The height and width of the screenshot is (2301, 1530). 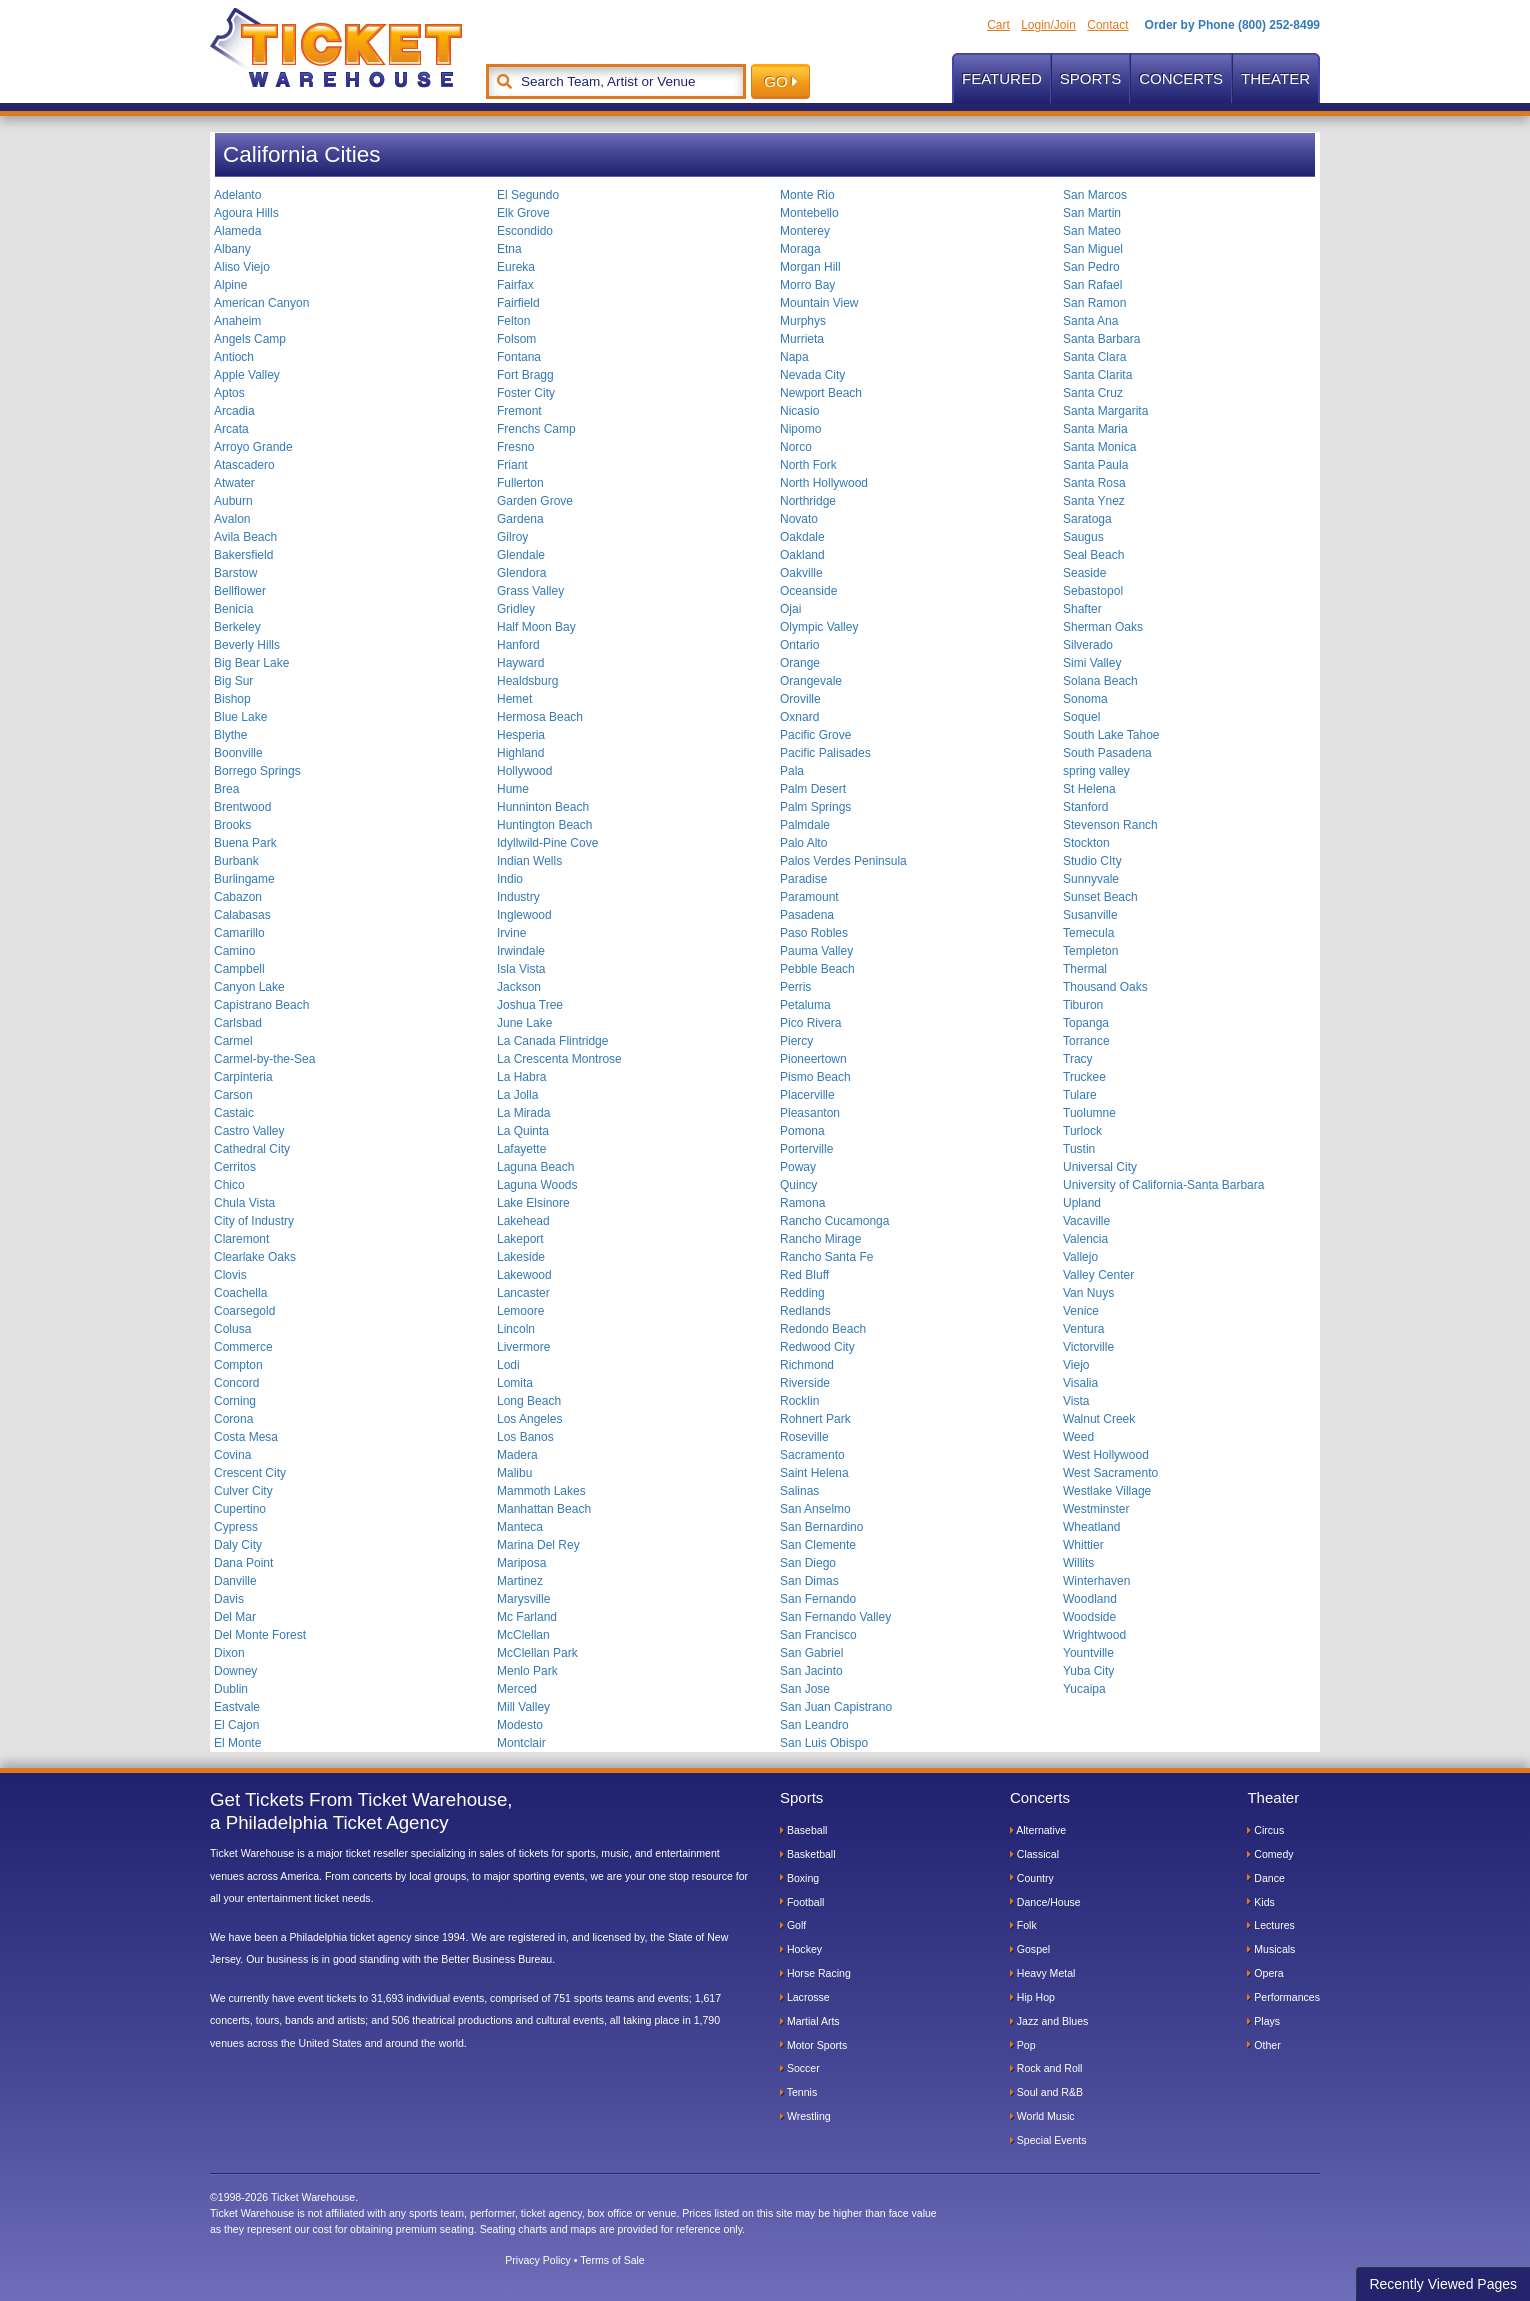 I want to click on Lectures, so click(x=1270, y=1925).